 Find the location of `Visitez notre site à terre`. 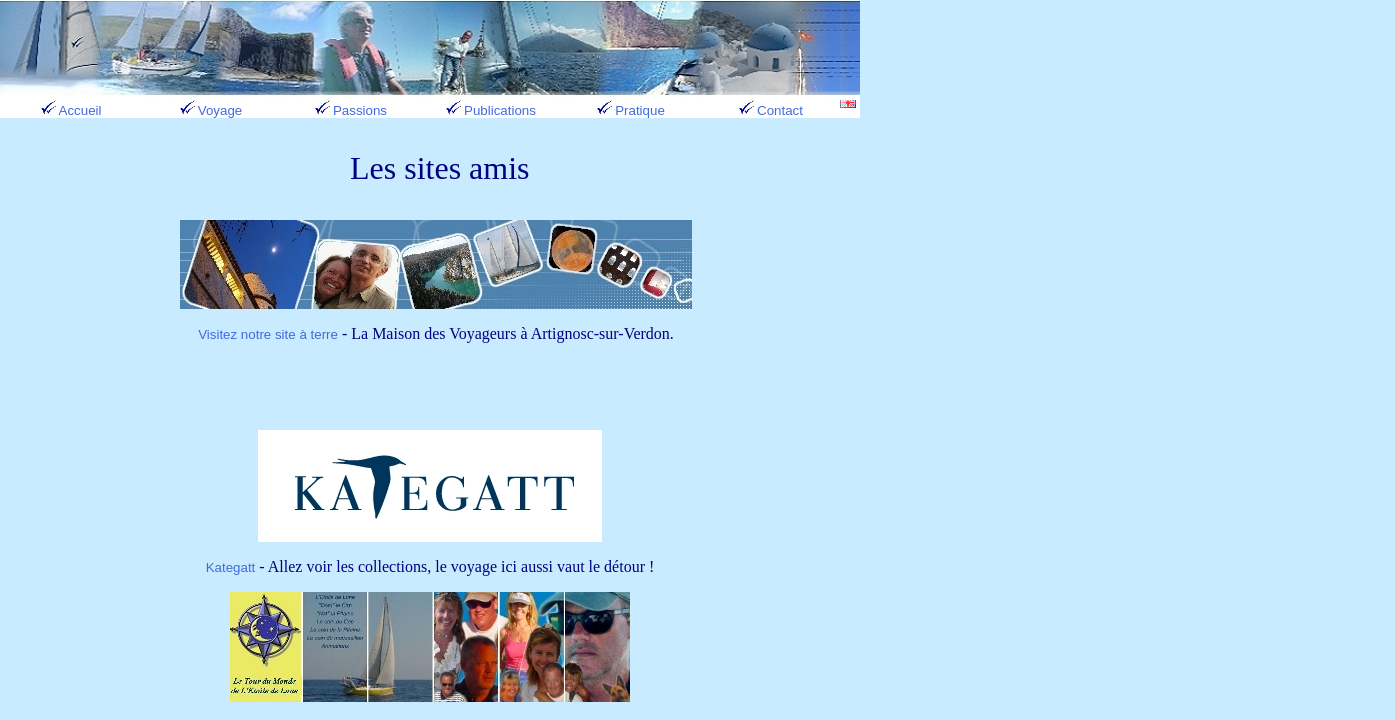

Visitez notre site à terre is located at coordinates (268, 334).